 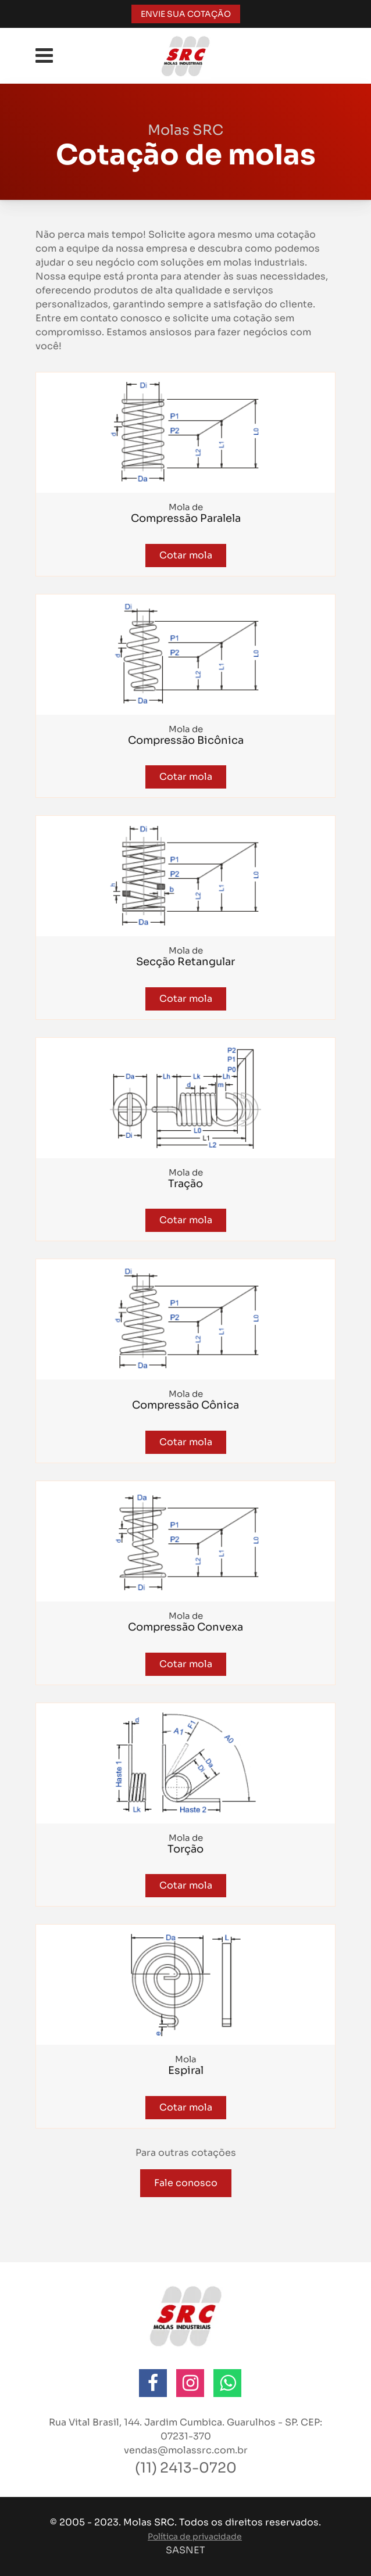 I want to click on SASNET, so click(x=185, y=2550).